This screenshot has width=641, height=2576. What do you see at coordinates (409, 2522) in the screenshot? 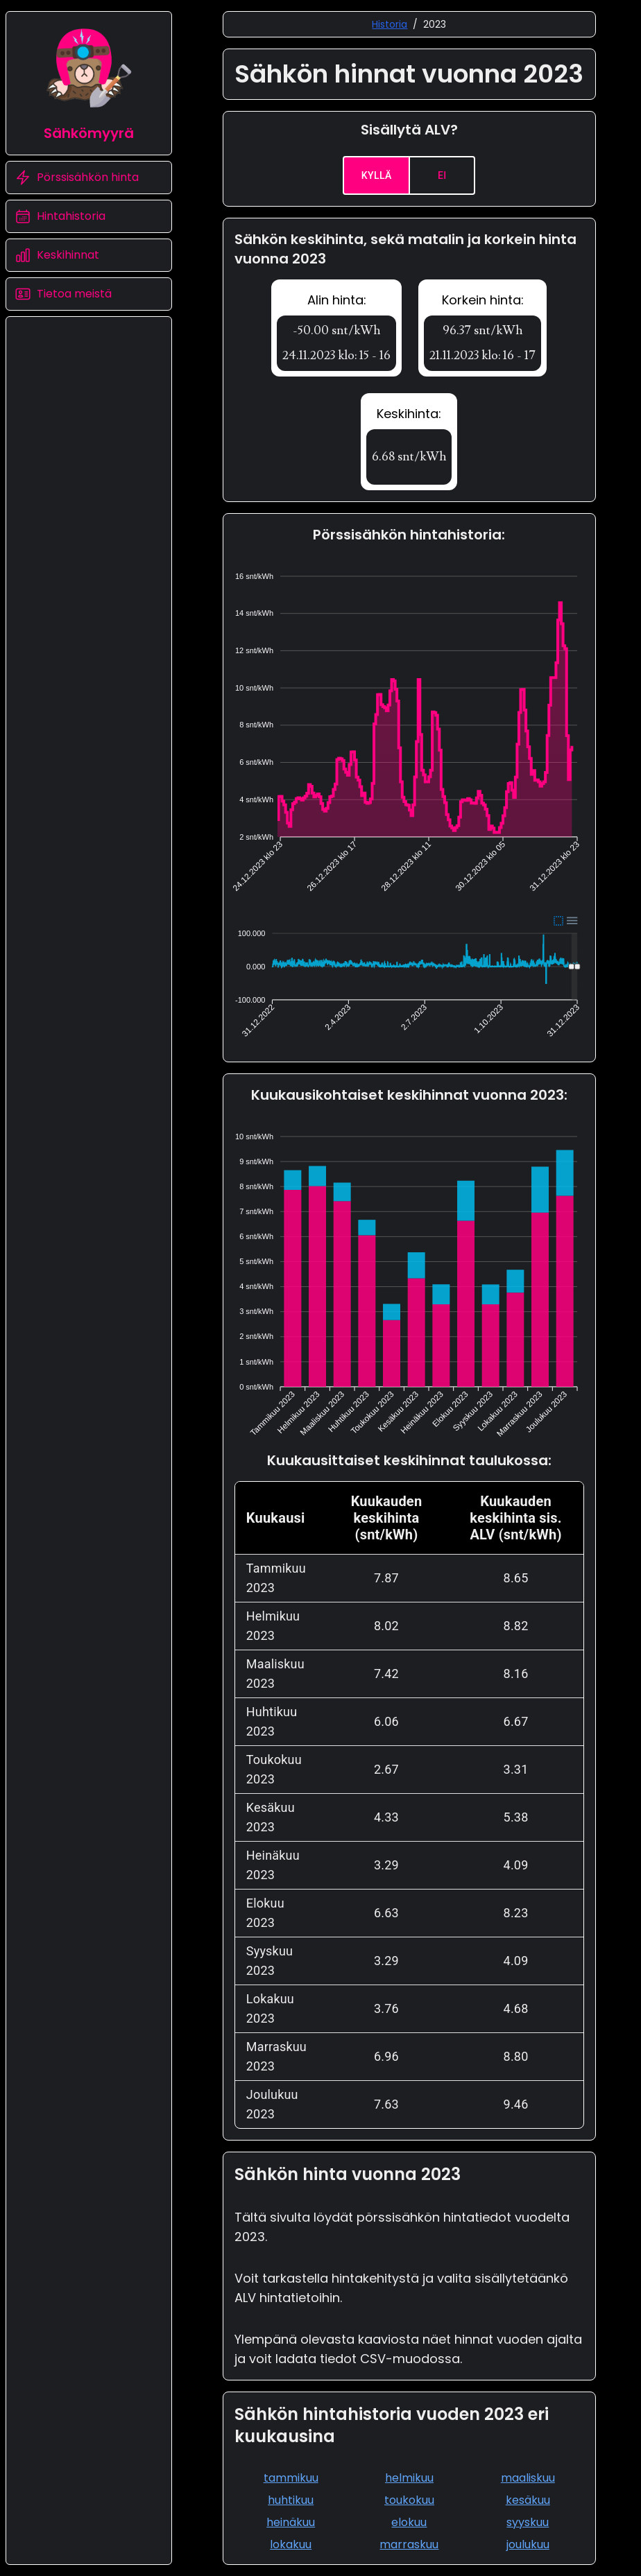
I see `elokuu` at bounding box center [409, 2522].